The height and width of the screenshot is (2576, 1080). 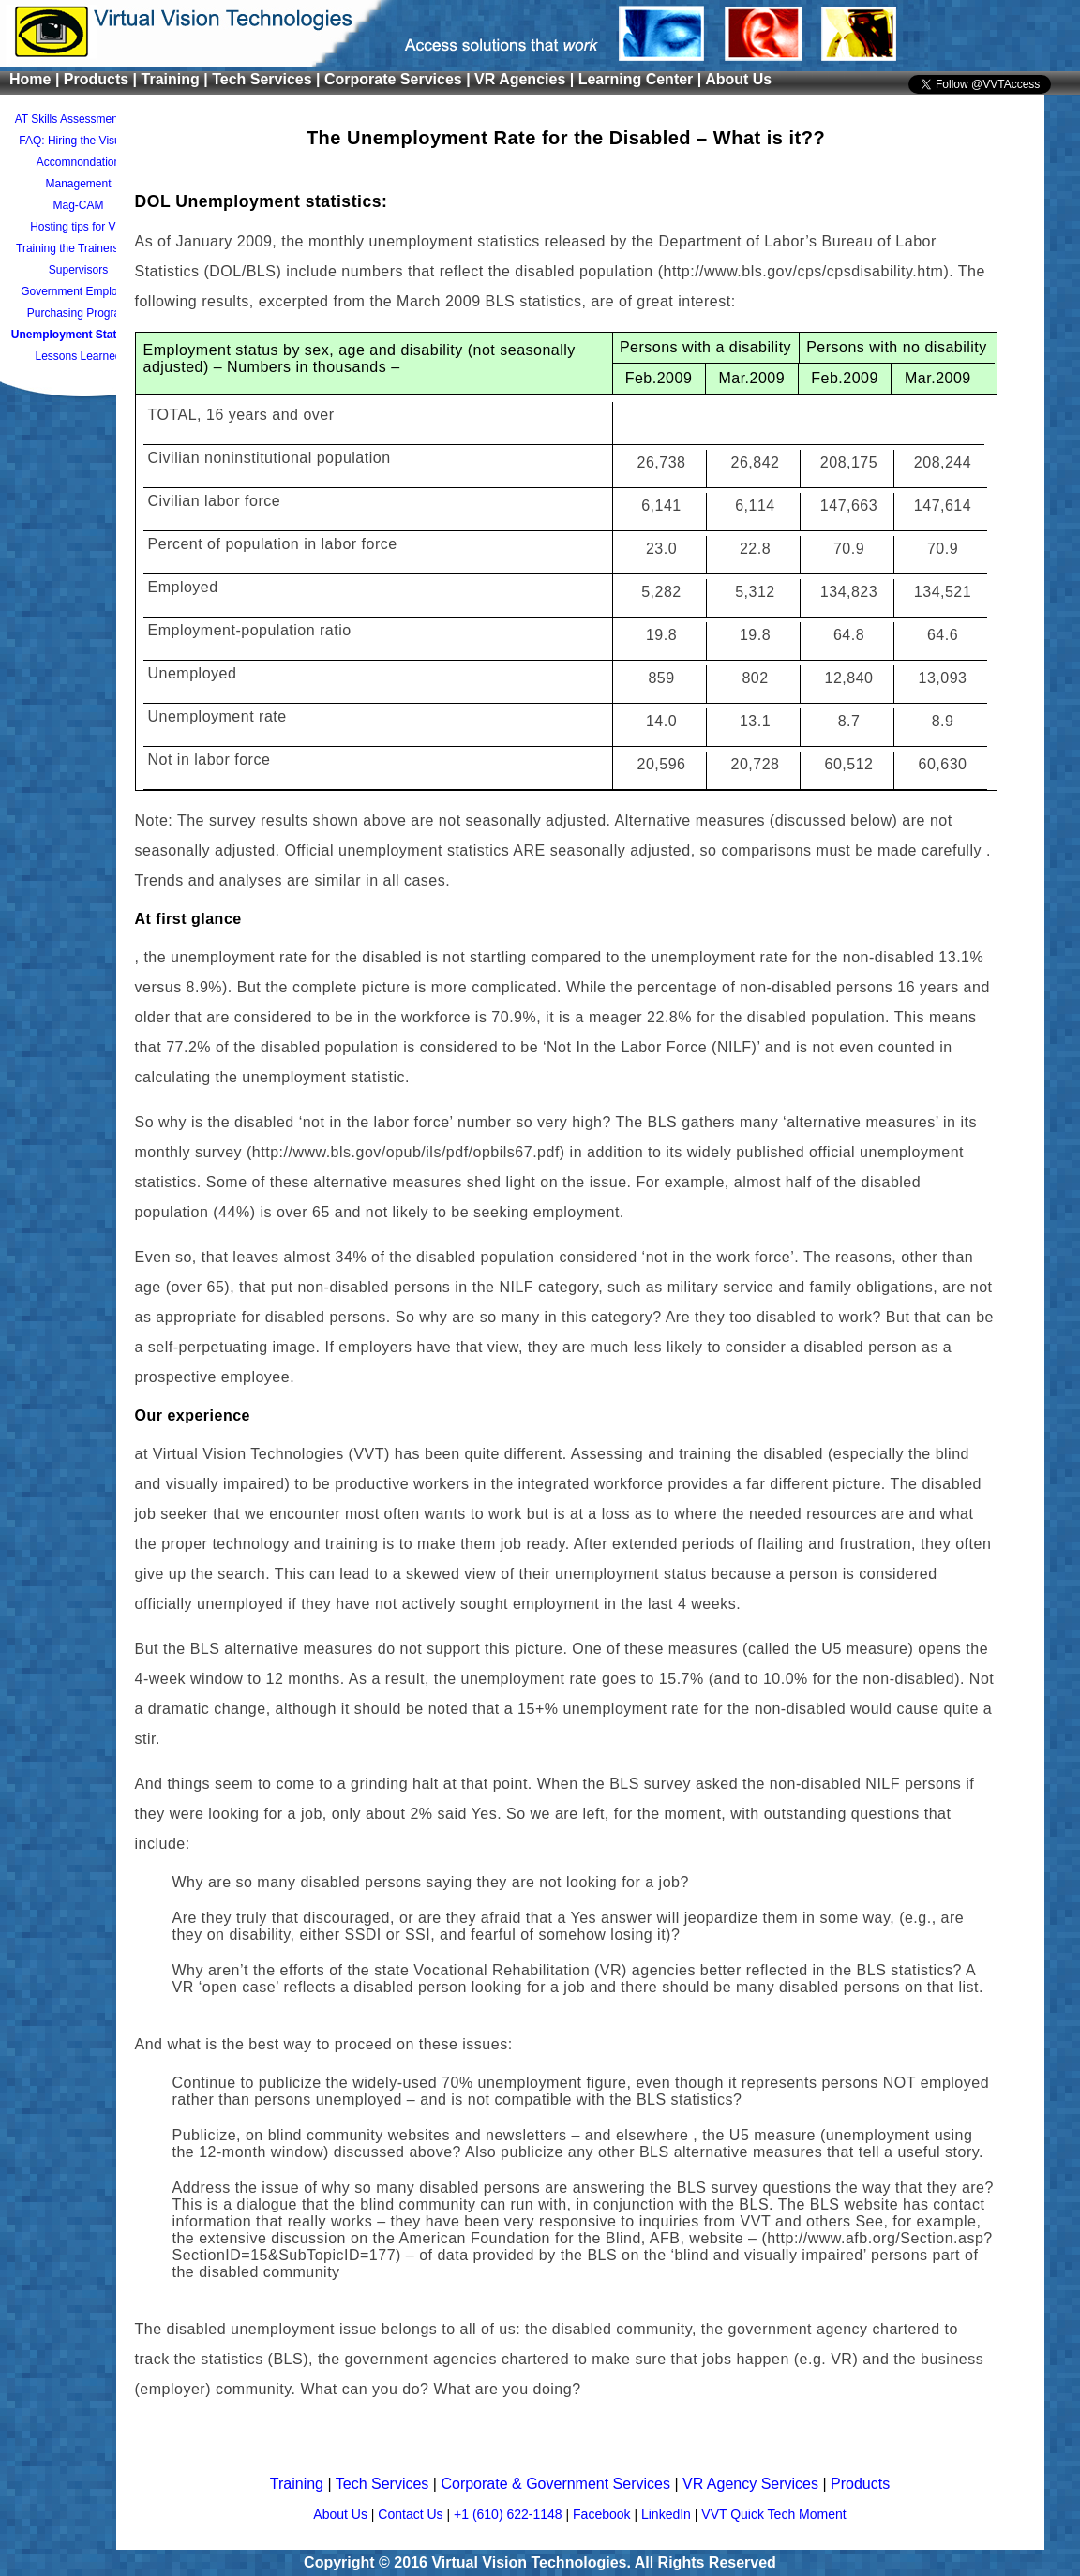 I want to click on Tech Services |, so click(x=268, y=79).